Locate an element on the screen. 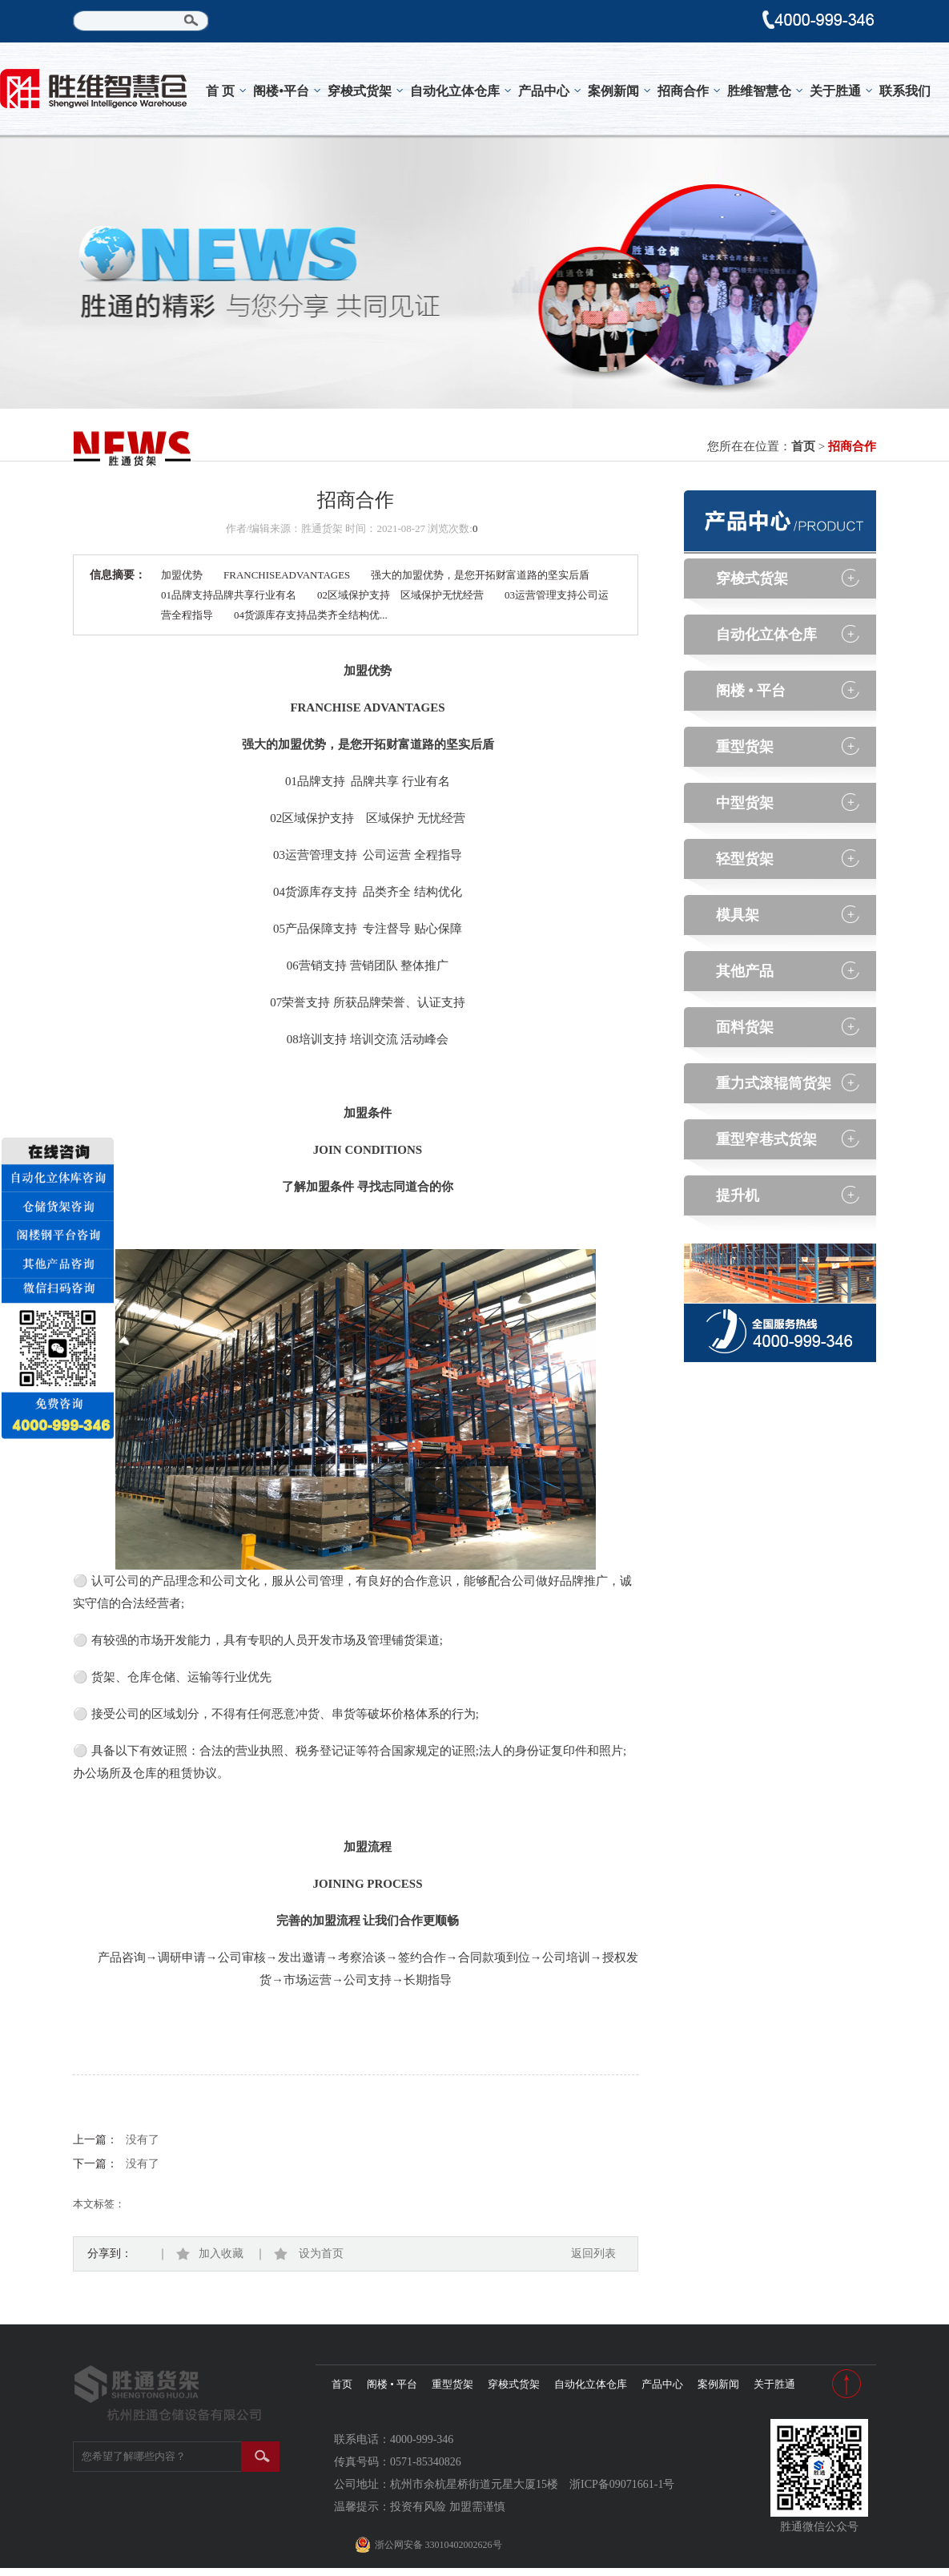  胜维智慧仓 is located at coordinates (759, 91).